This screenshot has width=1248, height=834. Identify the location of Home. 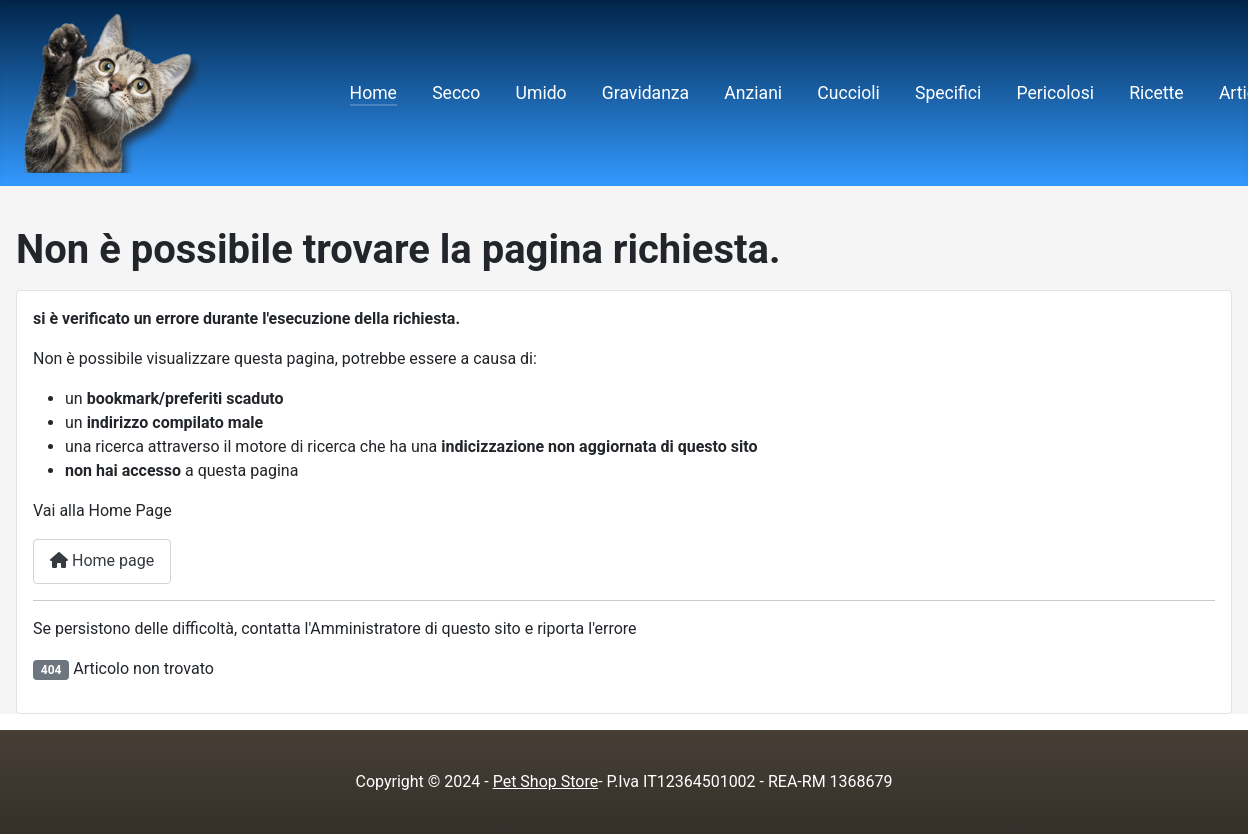
(373, 93).